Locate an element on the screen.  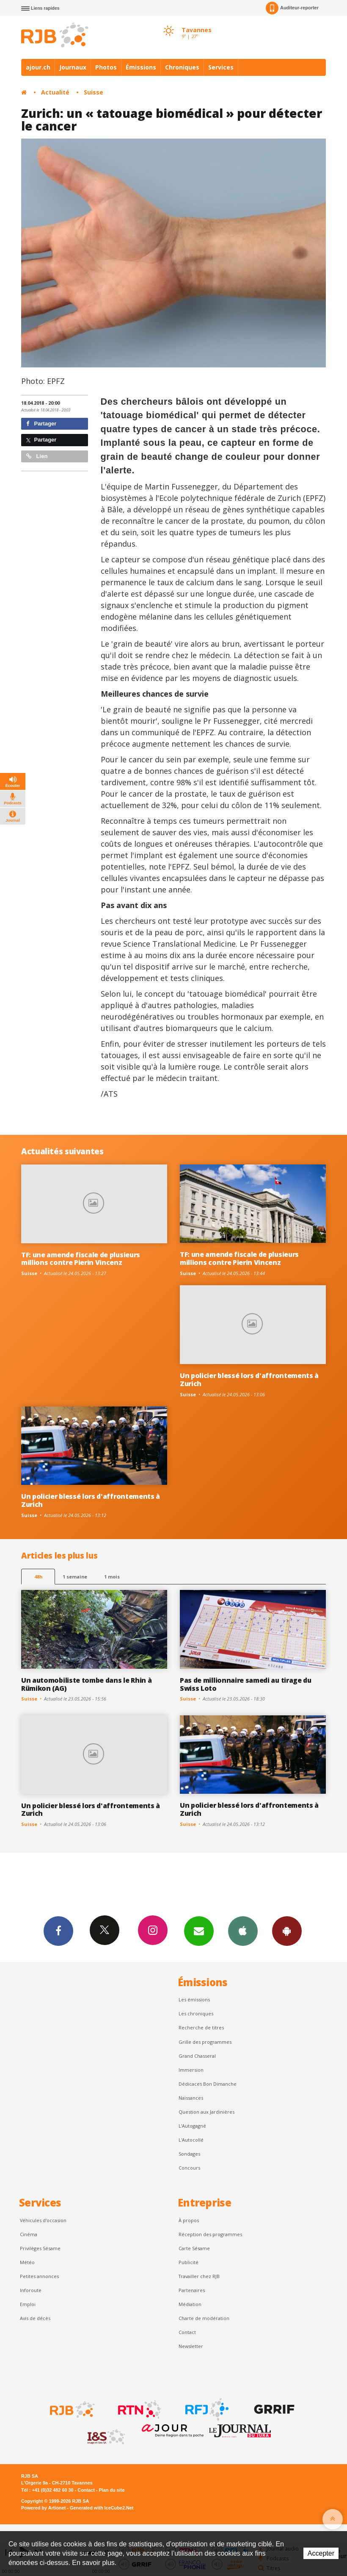
Immersion is located at coordinates (191, 2070).